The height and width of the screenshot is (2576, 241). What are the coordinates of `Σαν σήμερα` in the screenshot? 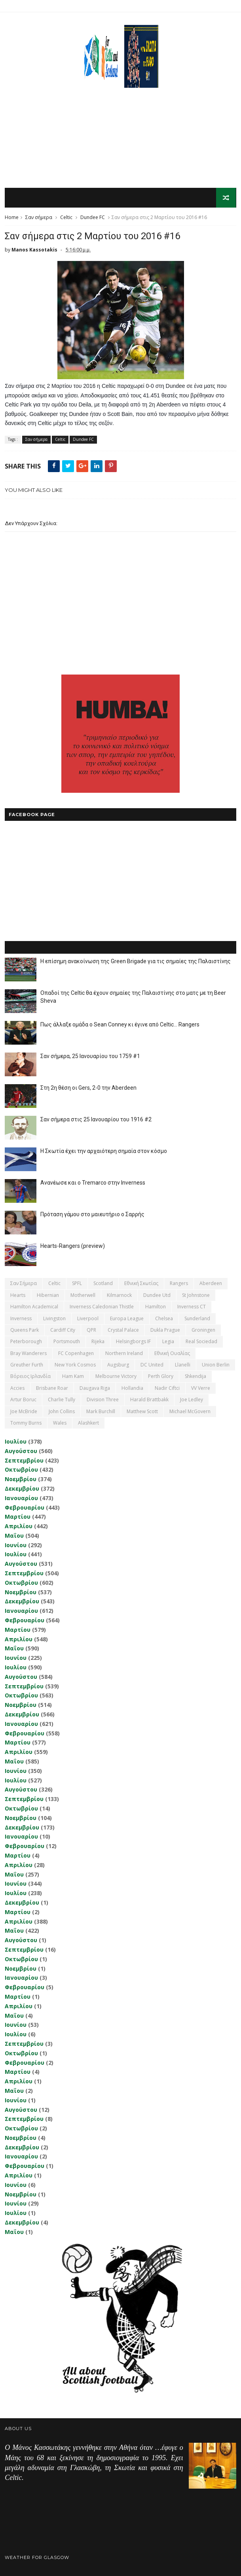 It's located at (38, 217).